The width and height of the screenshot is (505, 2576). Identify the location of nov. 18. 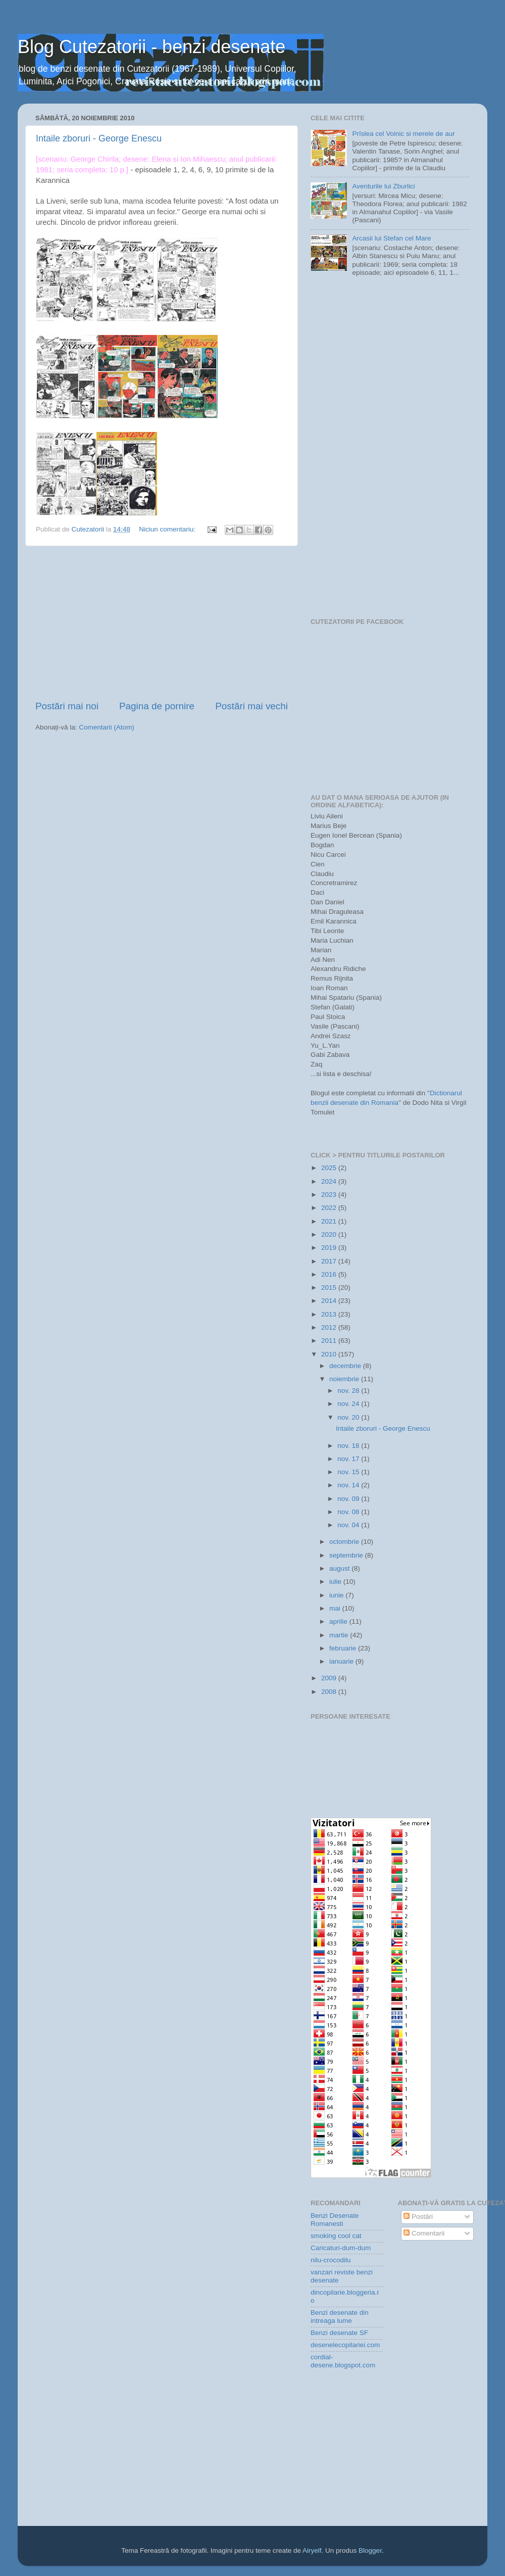
(349, 1445).